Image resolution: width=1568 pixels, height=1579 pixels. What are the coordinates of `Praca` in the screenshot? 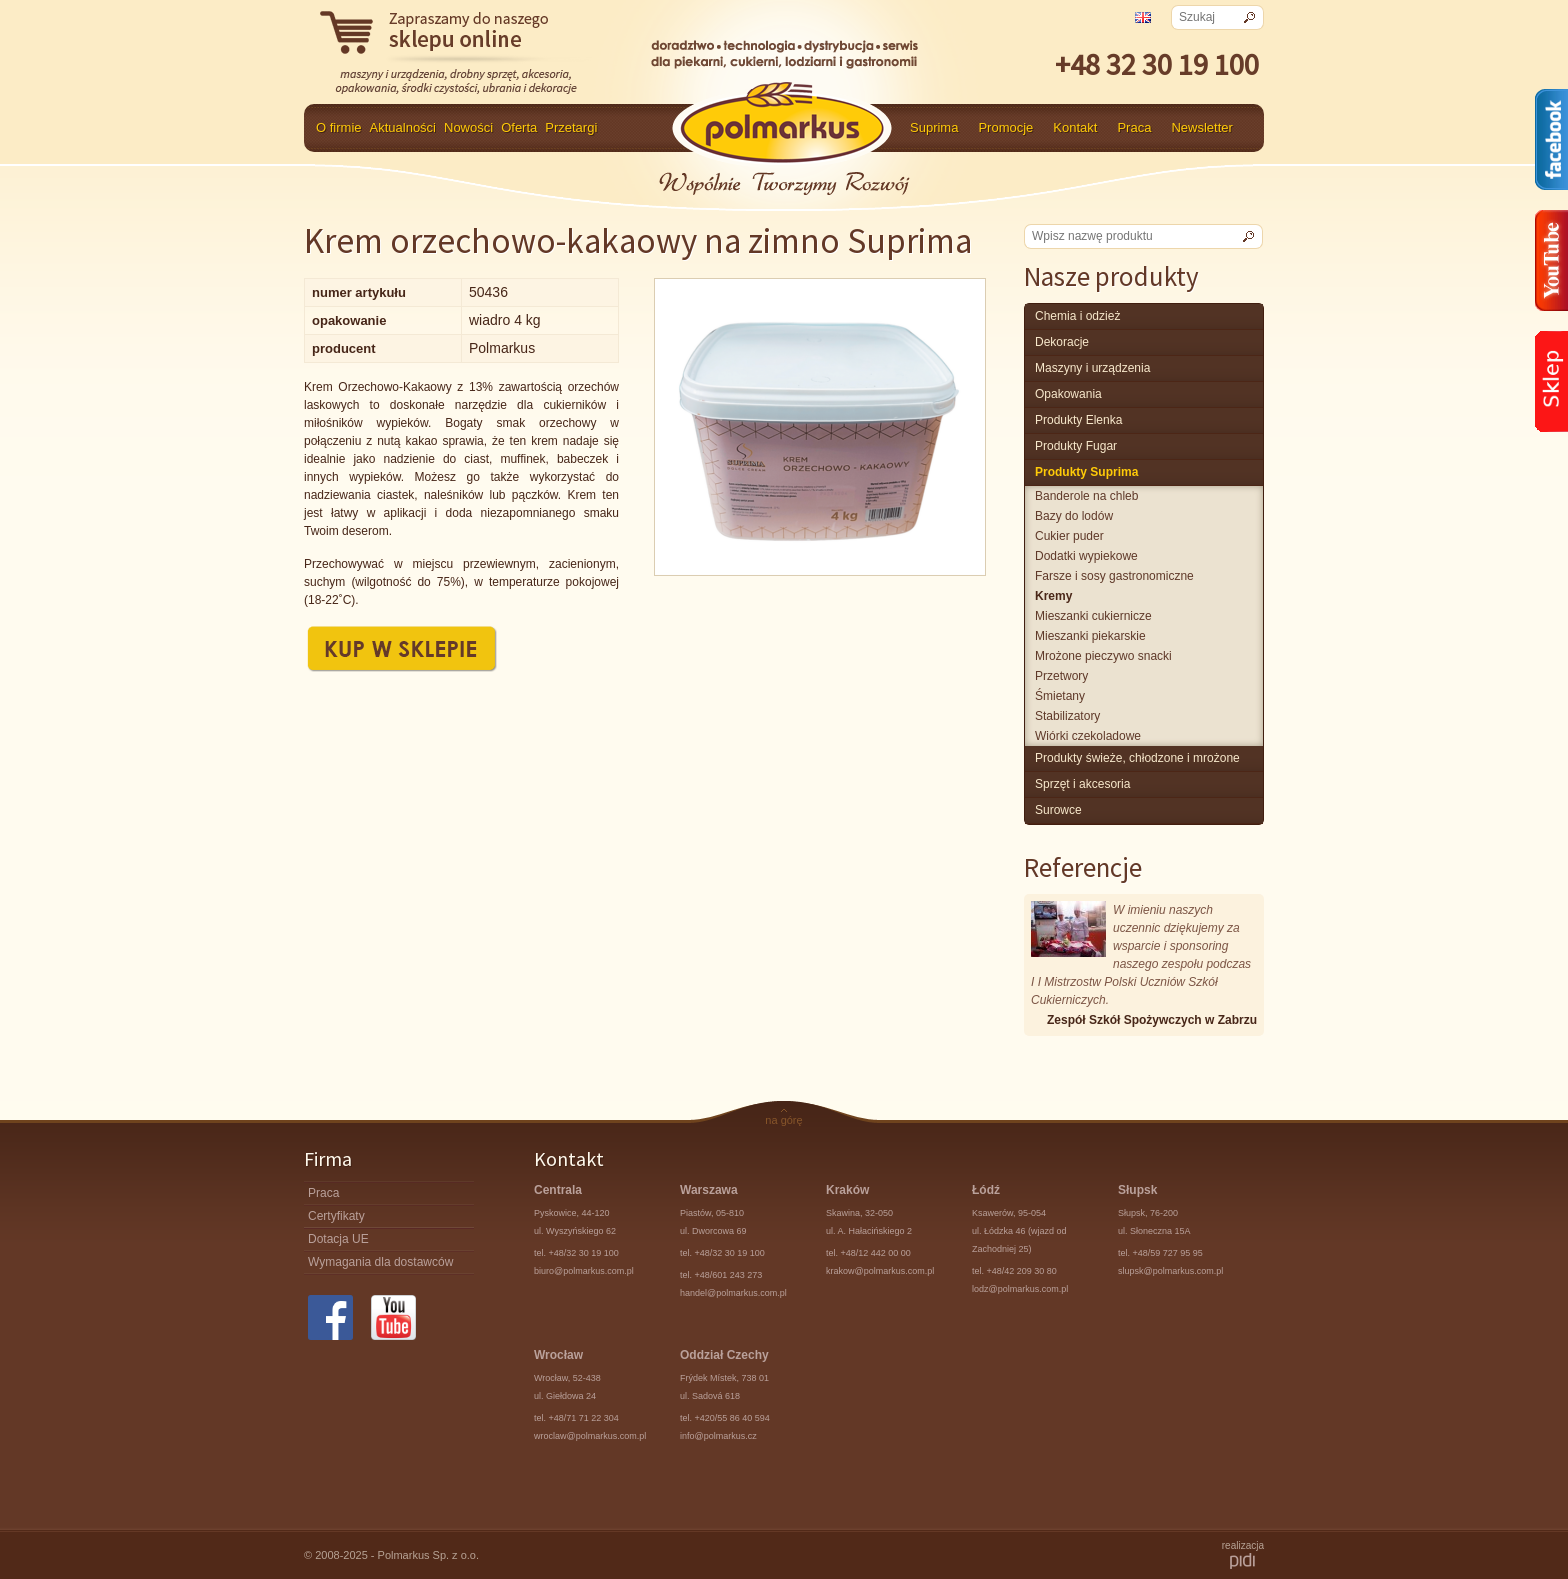 It's located at (1134, 127).